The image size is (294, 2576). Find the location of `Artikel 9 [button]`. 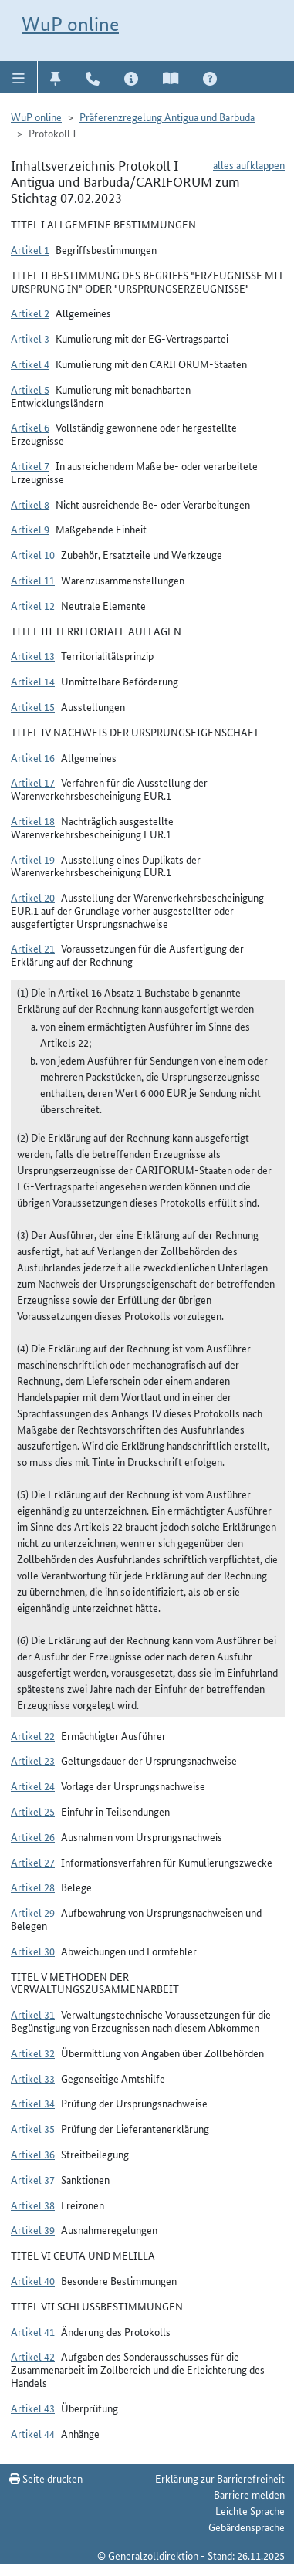

Artikel 9 [button] is located at coordinates (30, 529).